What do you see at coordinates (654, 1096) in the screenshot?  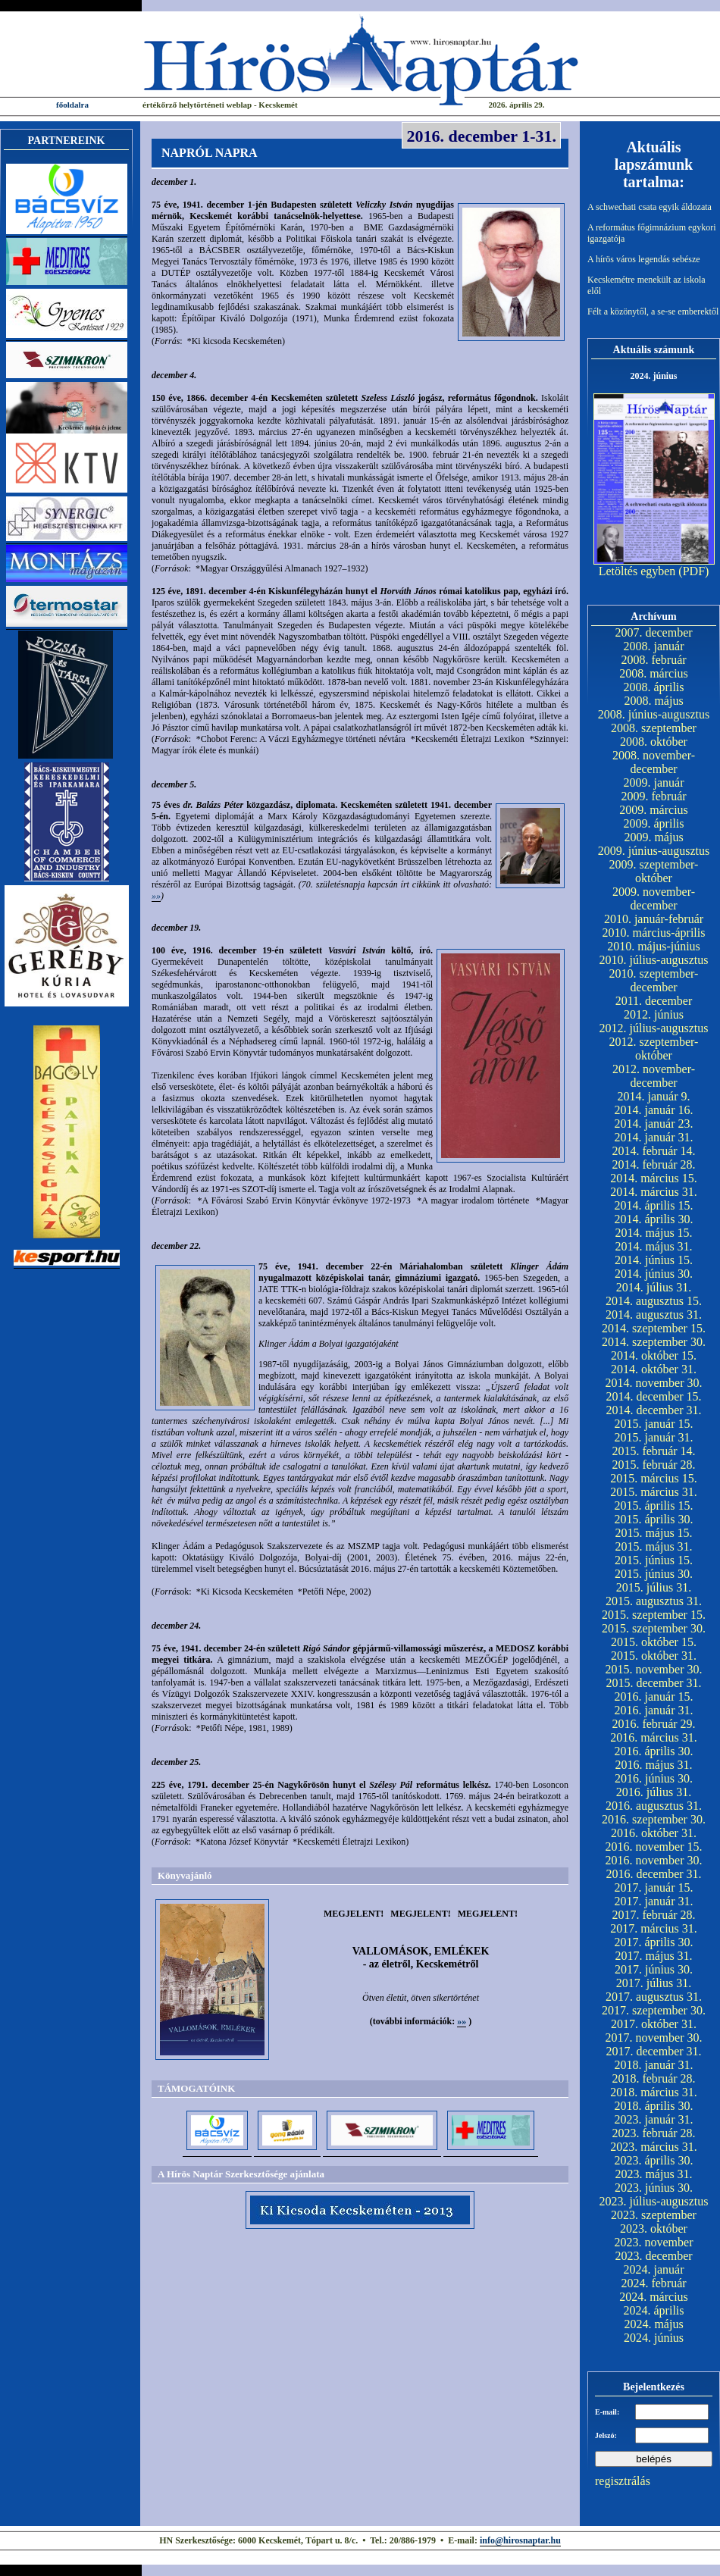 I see `2014. január 9.` at bounding box center [654, 1096].